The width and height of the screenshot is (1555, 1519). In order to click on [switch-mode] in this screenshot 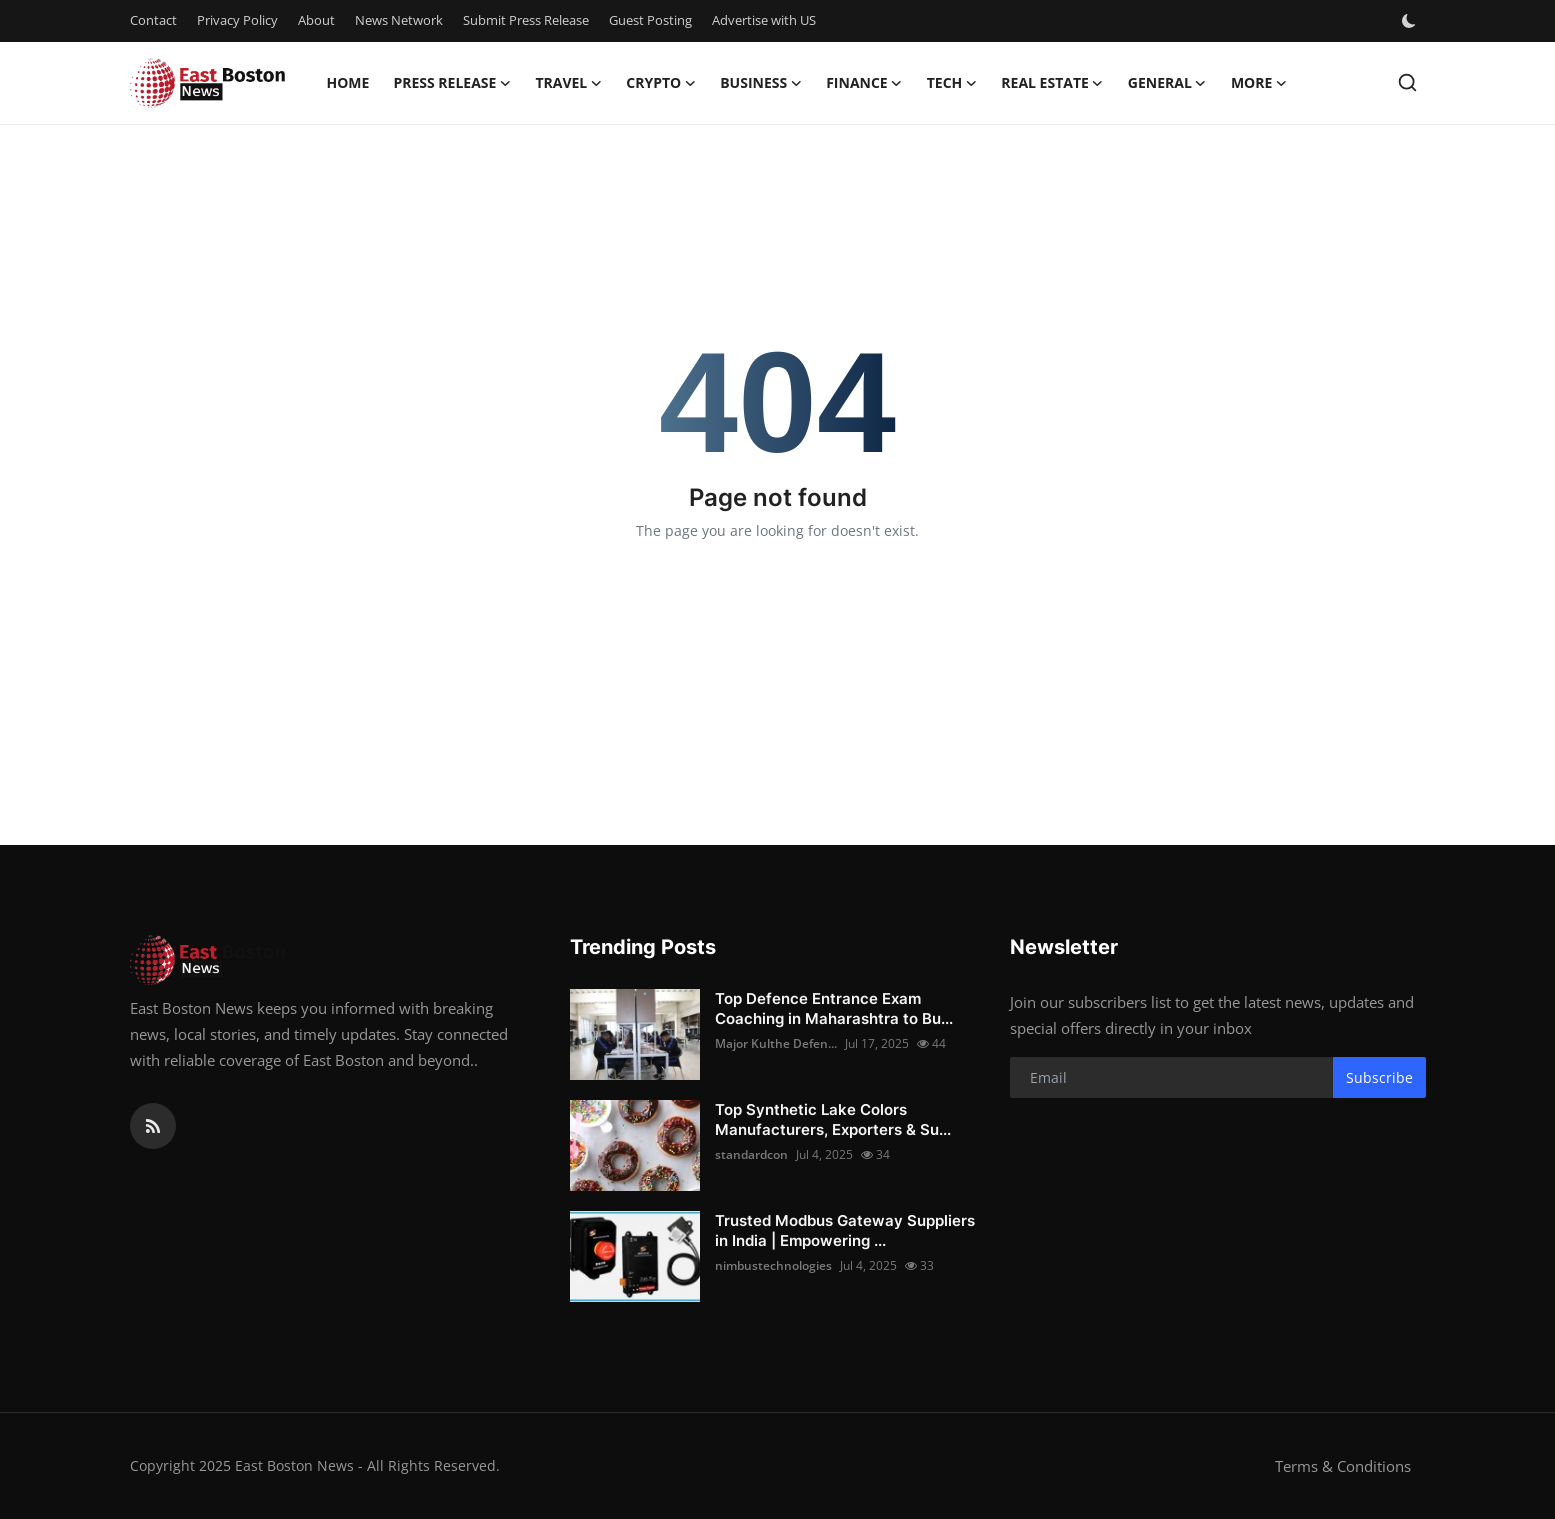, I will do `click(1411, 21)`.